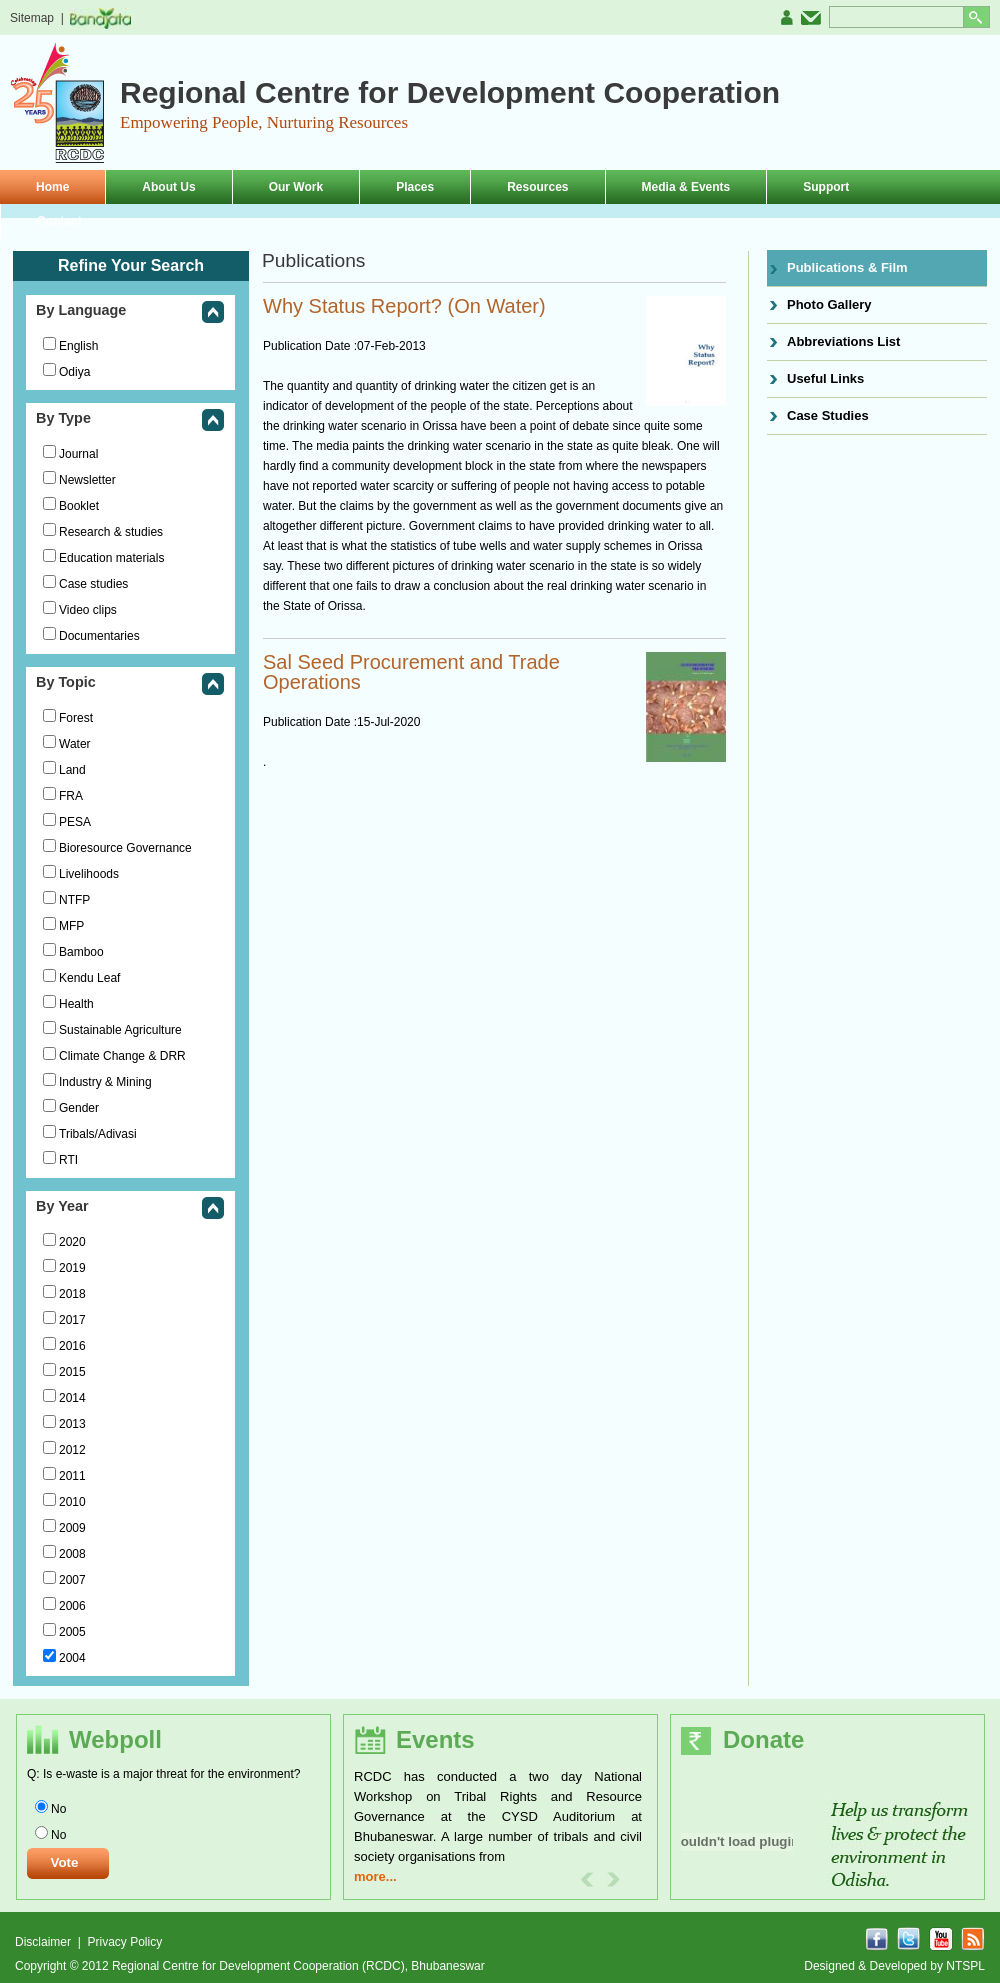 Image resolution: width=1000 pixels, height=1983 pixels. I want to click on Privacy Policy, so click(124, 1942).